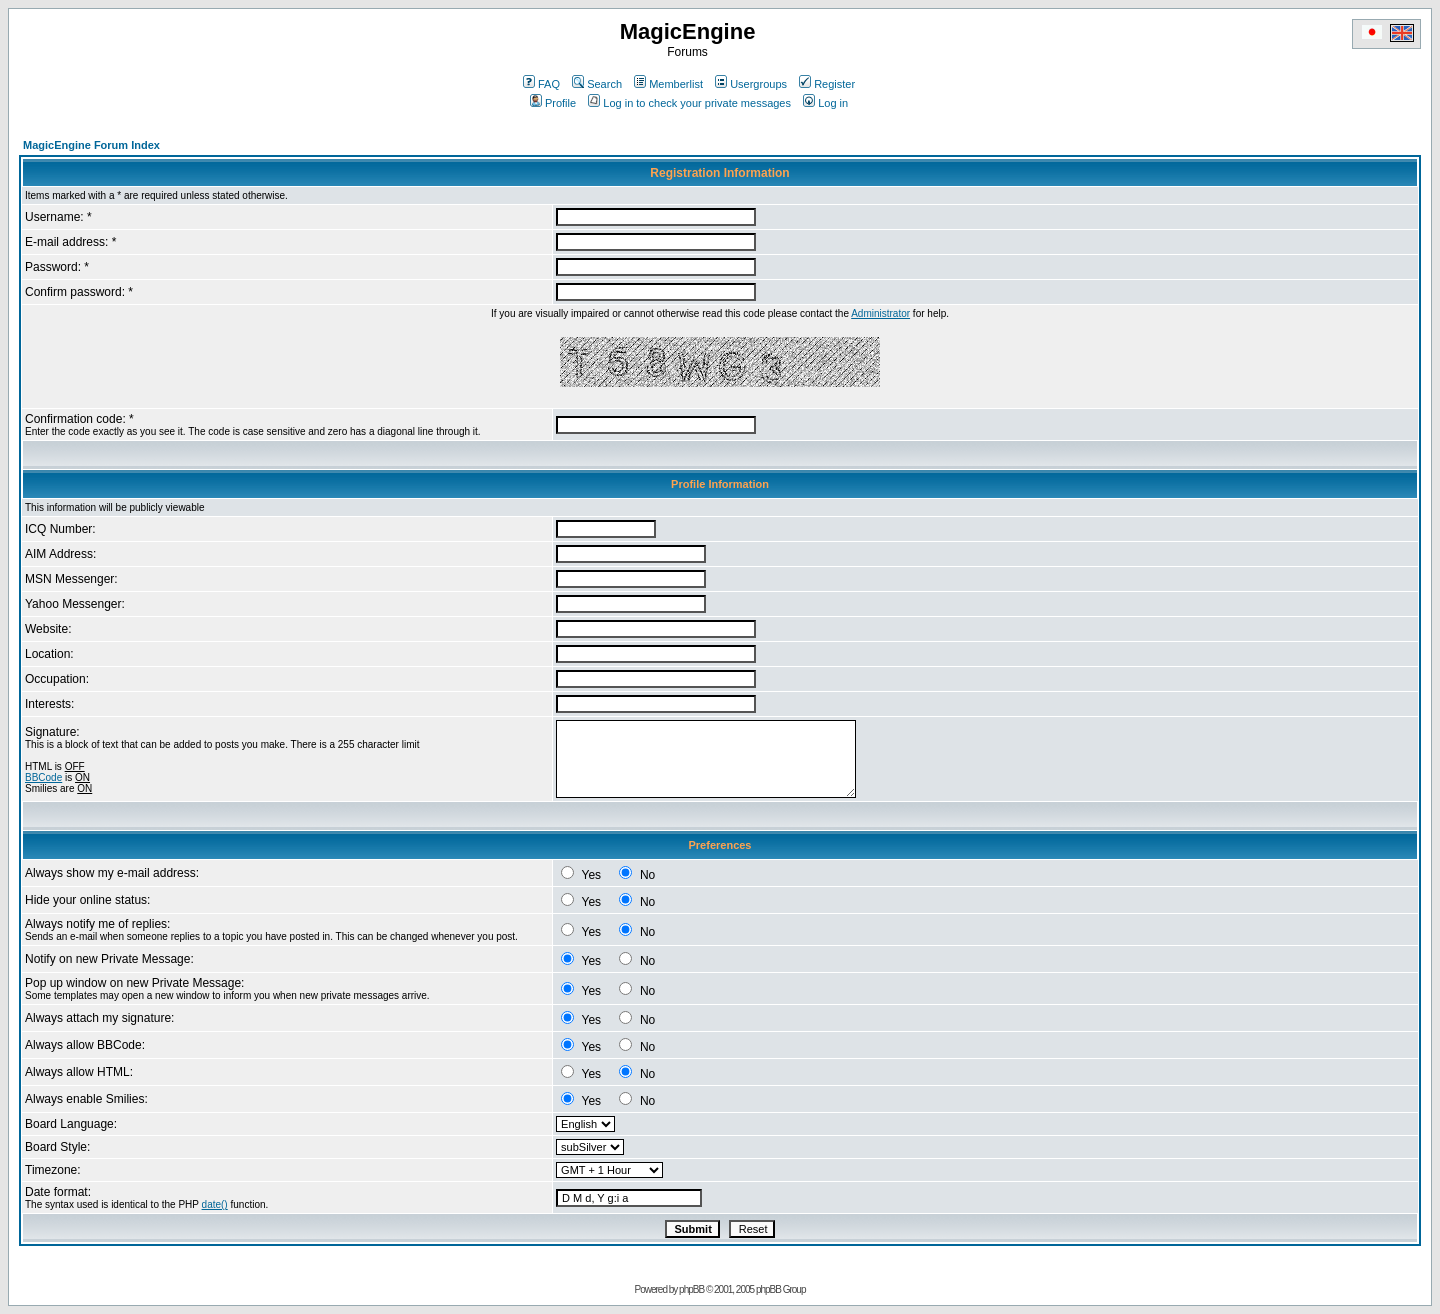 The width and height of the screenshot is (1440, 1314). Describe the element at coordinates (541, 84) in the screenshot. I see `FAQ` at that location.